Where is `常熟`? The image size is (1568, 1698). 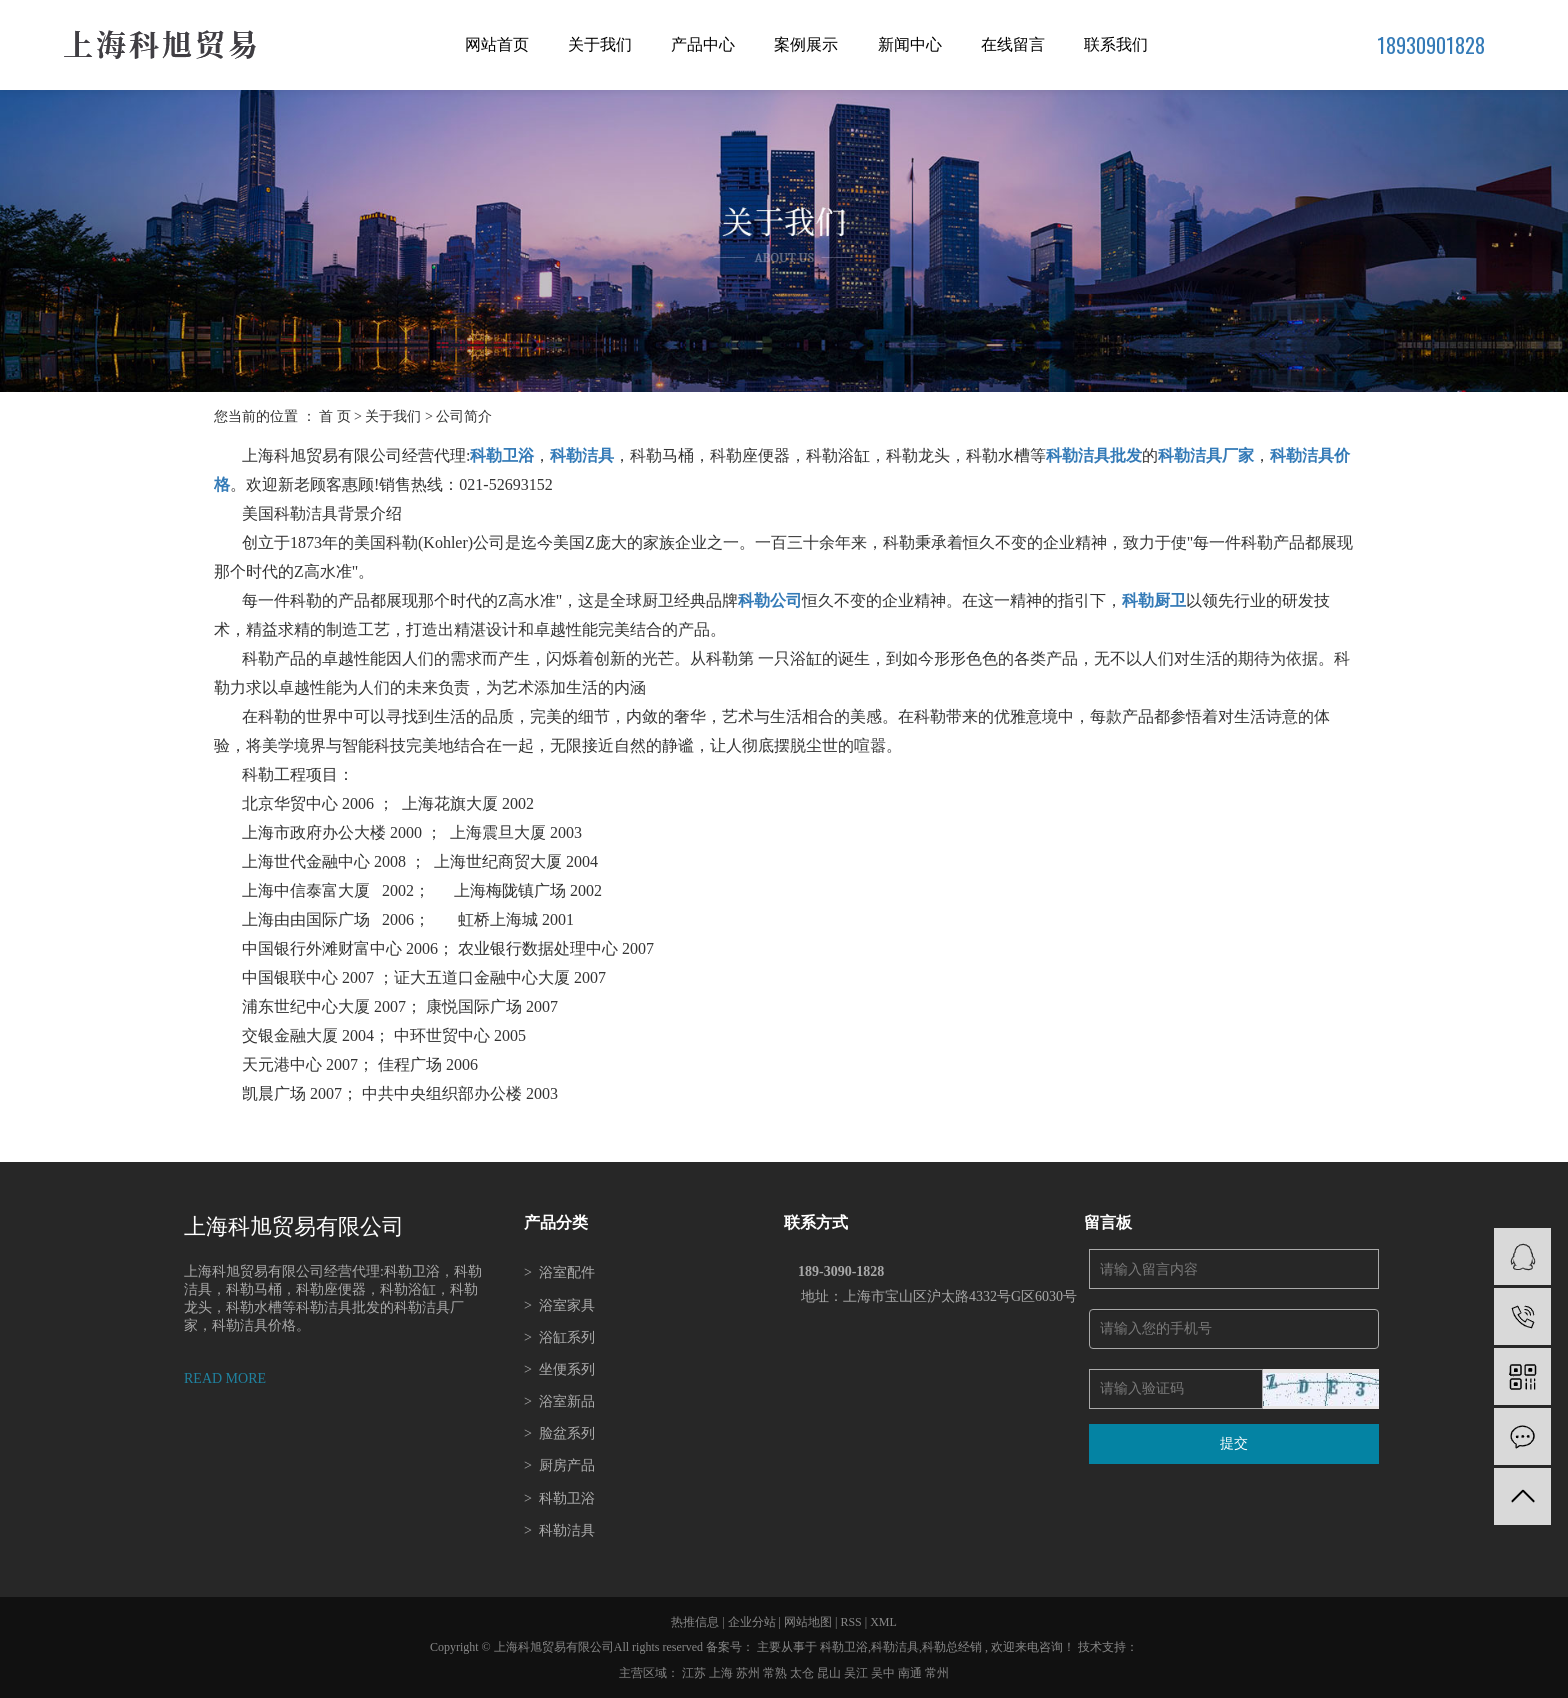
常熟 is located at coordinates (776, 1673).